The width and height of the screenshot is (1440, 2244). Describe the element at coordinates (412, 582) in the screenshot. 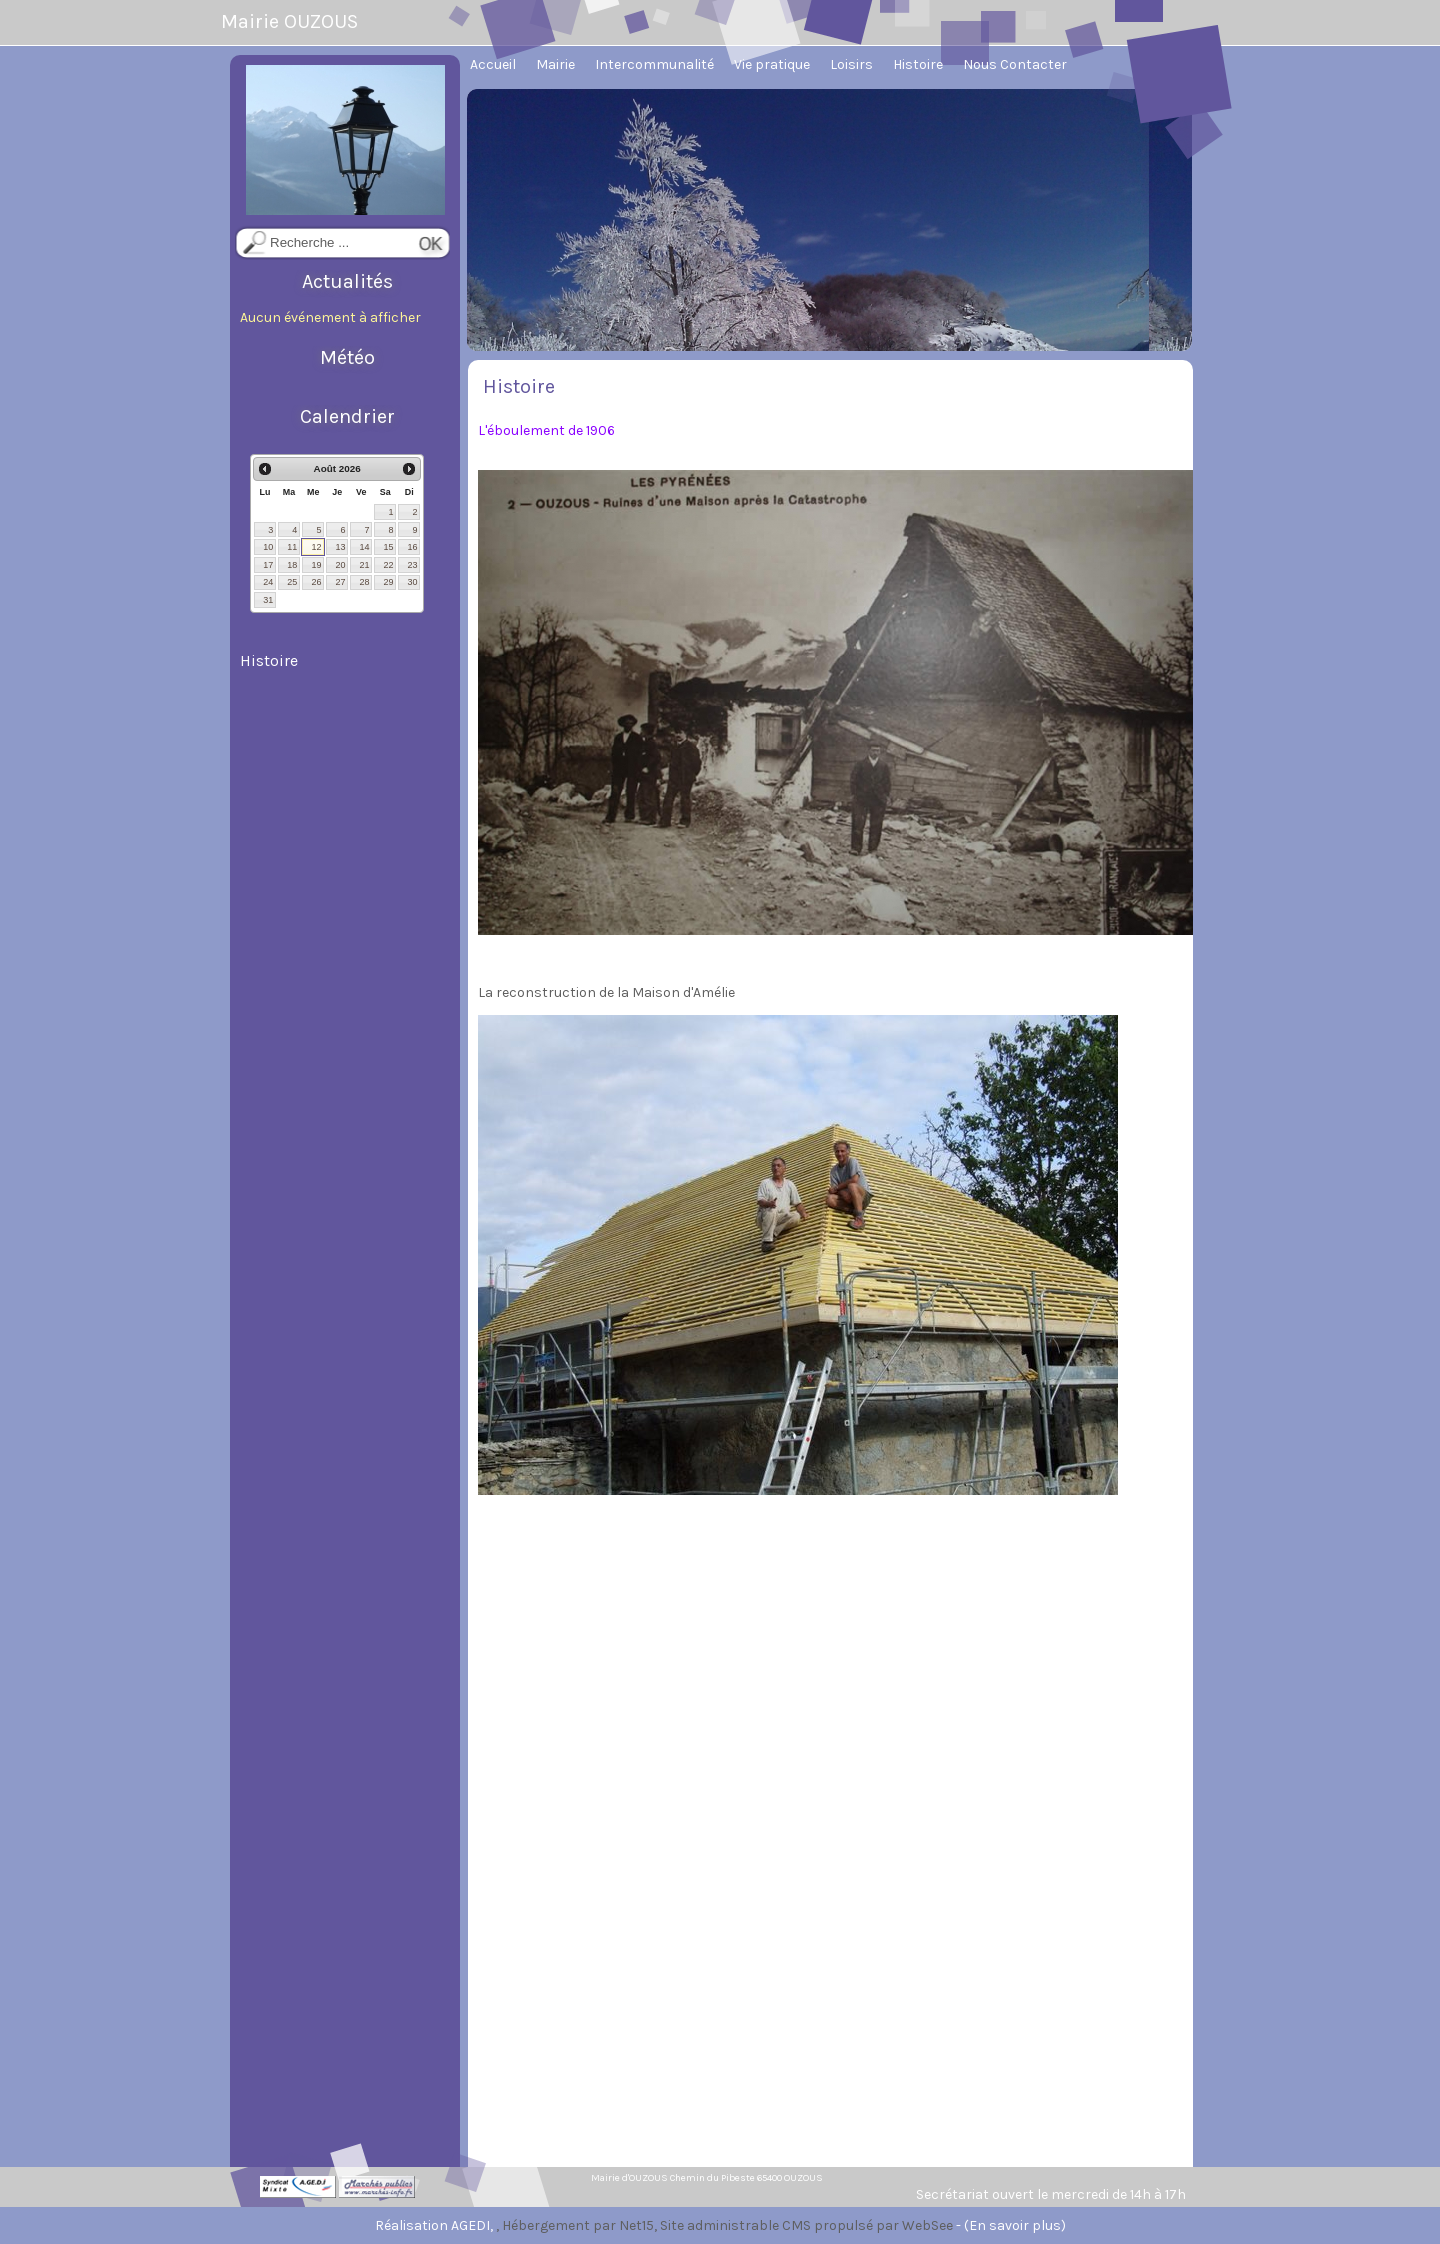

I see `30` at that location.